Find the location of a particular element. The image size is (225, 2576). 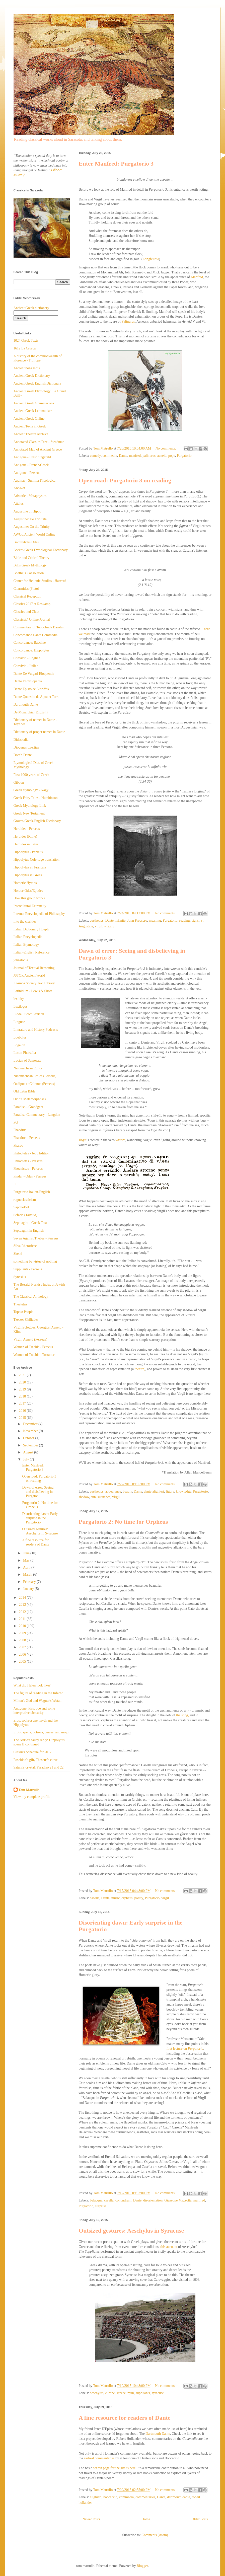

2020 is located at coordinates (23, 1382).